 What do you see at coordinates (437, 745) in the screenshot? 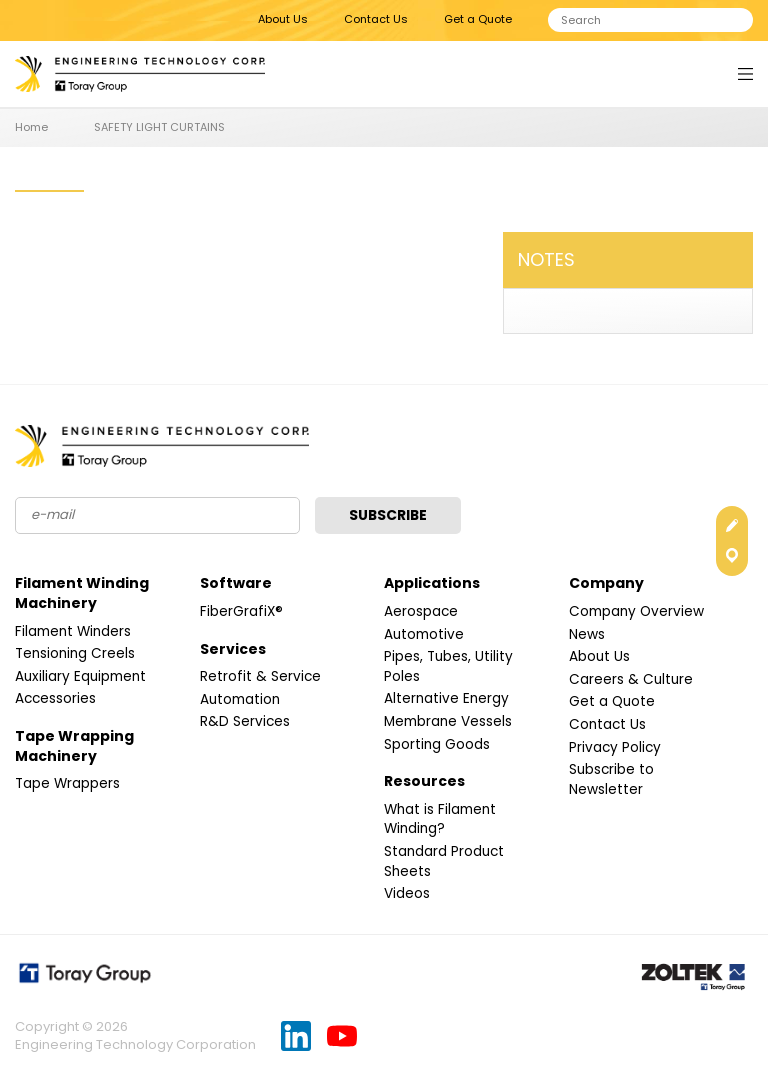
I see `Sporting Goods` at bounding box center [437, 745].